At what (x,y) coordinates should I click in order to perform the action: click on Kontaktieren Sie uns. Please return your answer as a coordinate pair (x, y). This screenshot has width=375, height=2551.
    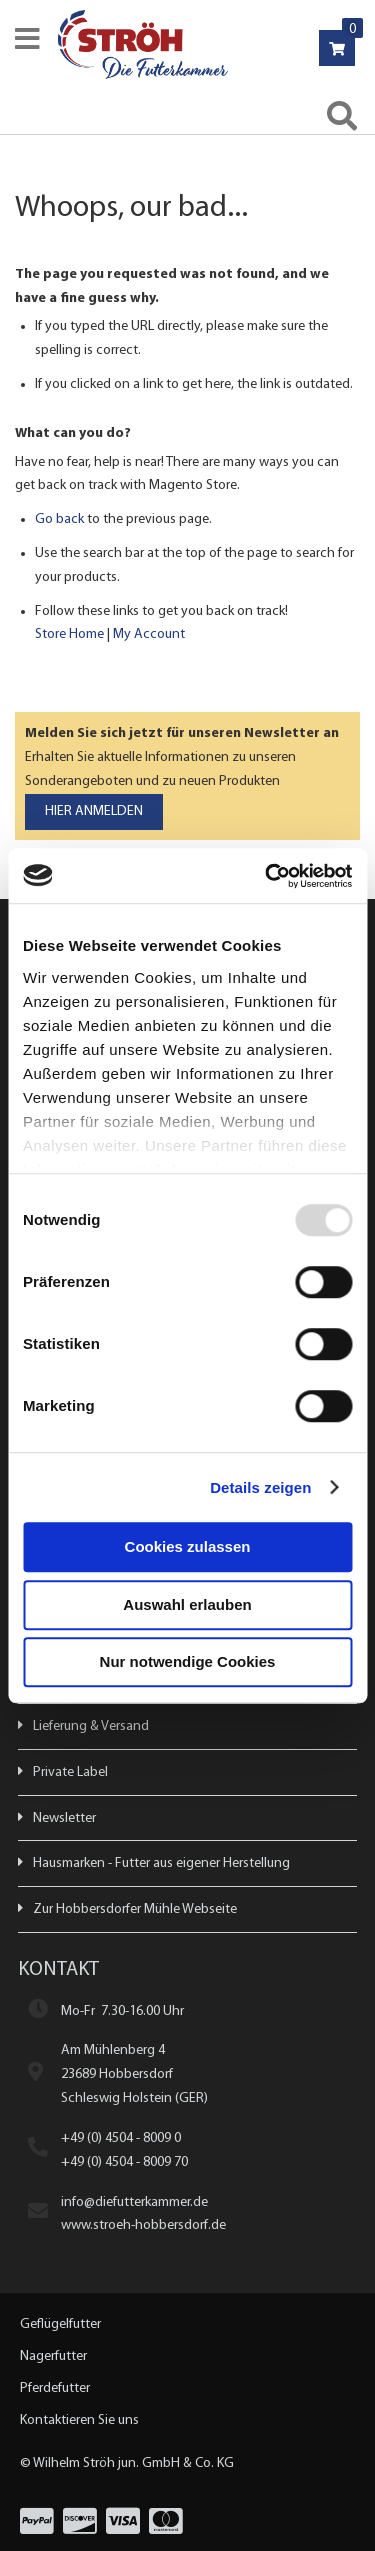
    Looking at the image, I should click on (79, 2420).